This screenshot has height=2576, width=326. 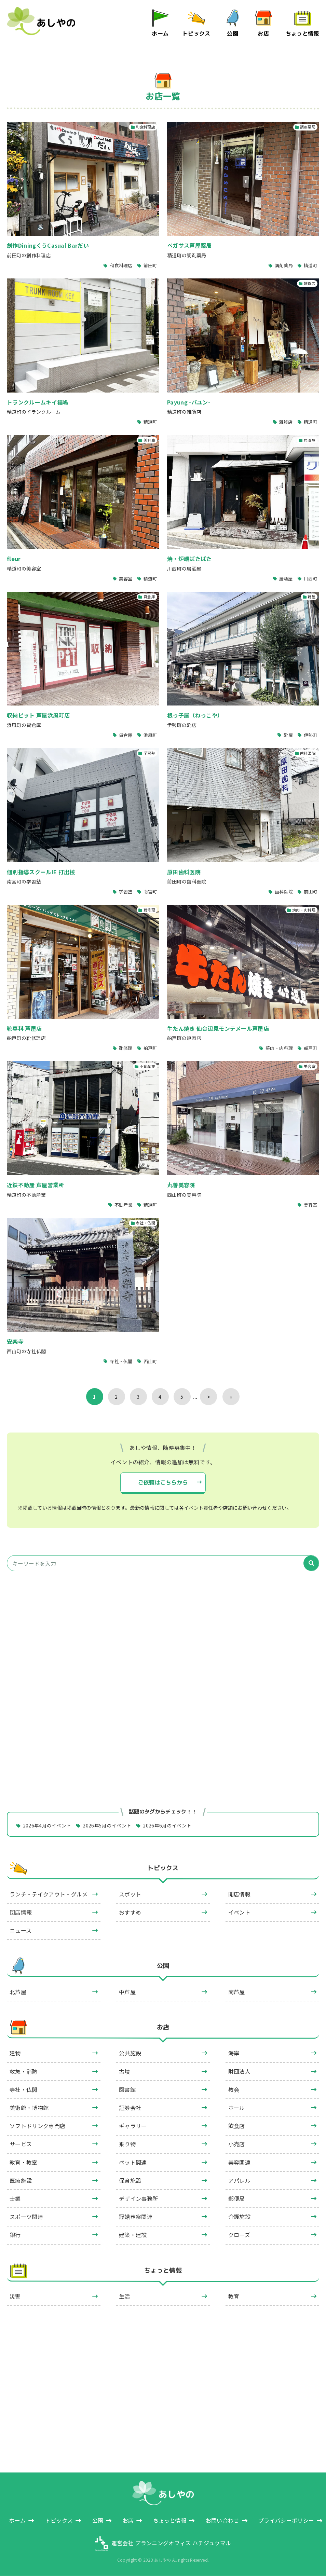 I want to click on 美容関連, so click(x=239, y=2162).